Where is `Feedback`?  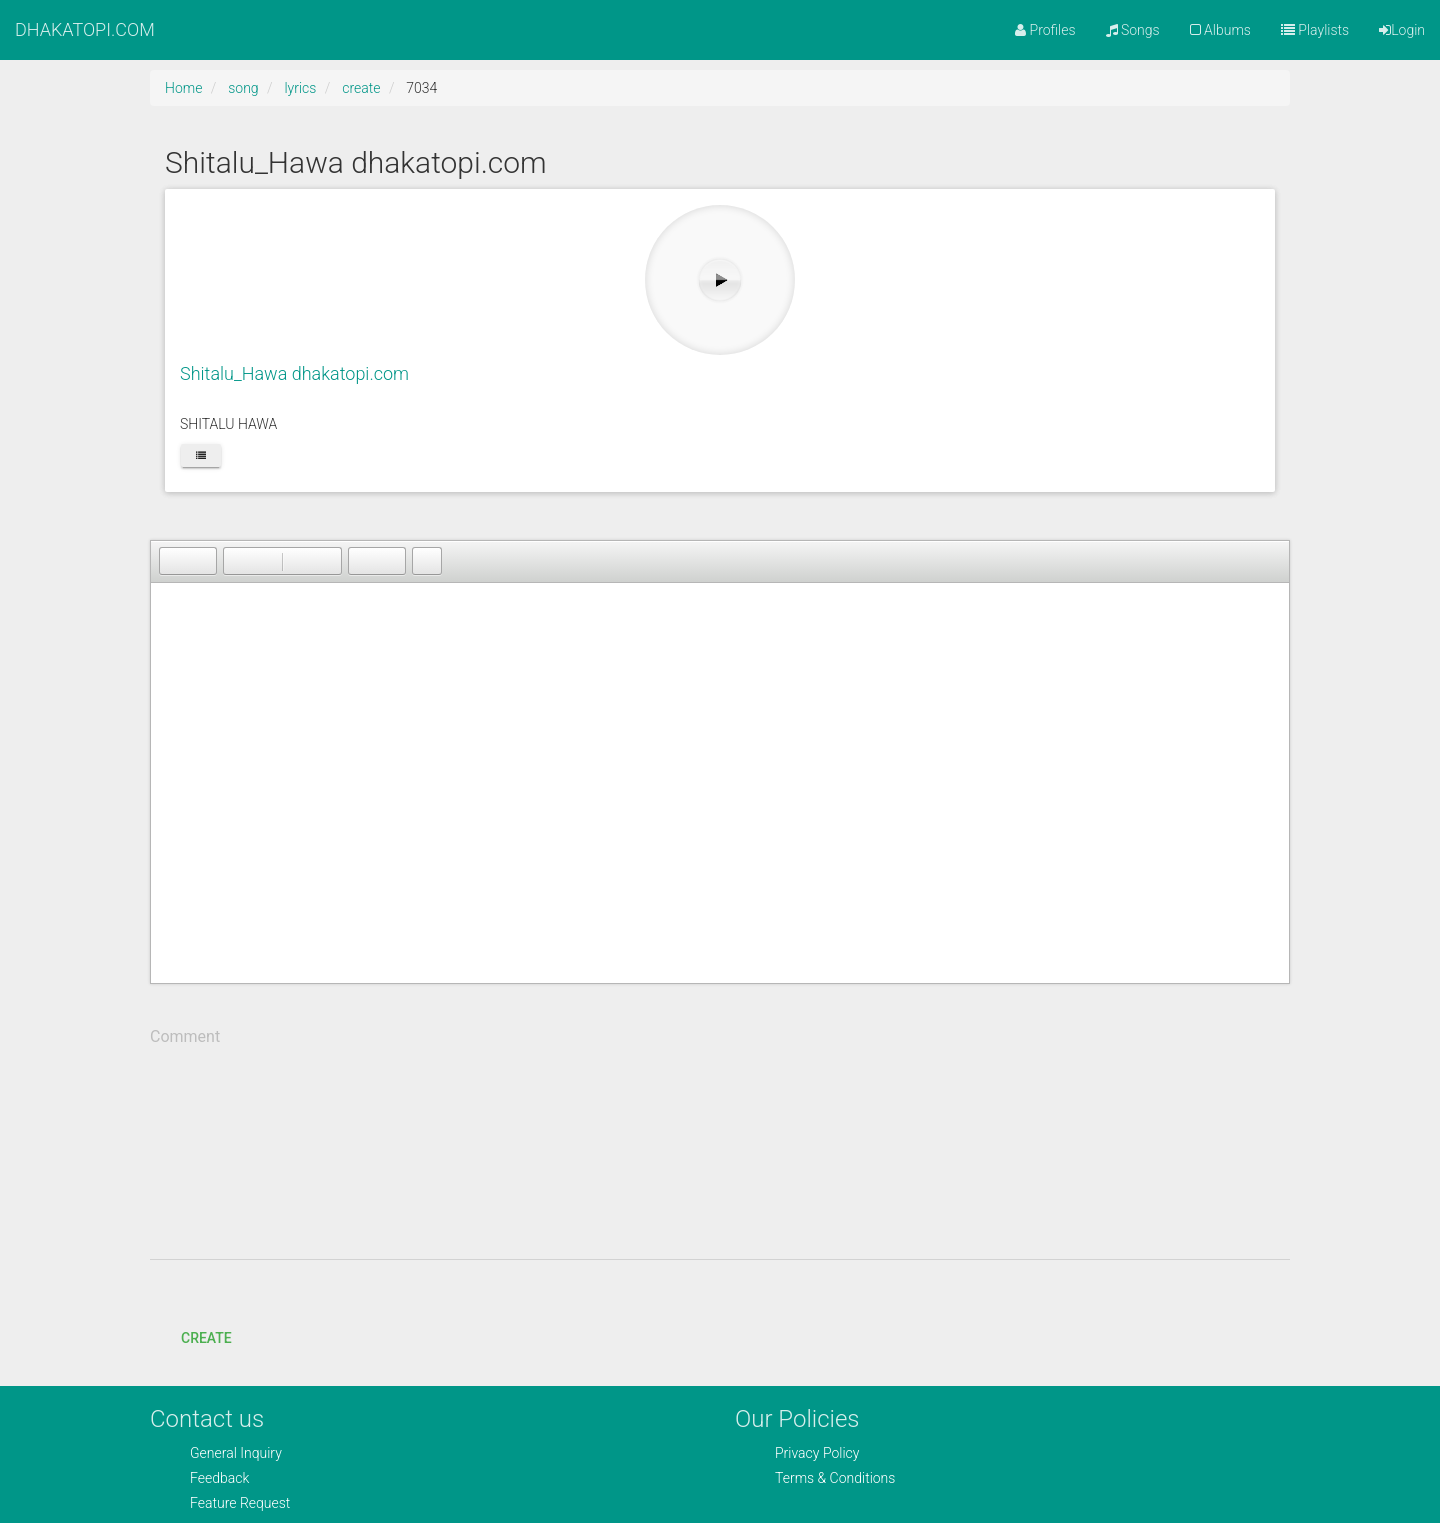
Feedback is located at coordinates (219, 1478).